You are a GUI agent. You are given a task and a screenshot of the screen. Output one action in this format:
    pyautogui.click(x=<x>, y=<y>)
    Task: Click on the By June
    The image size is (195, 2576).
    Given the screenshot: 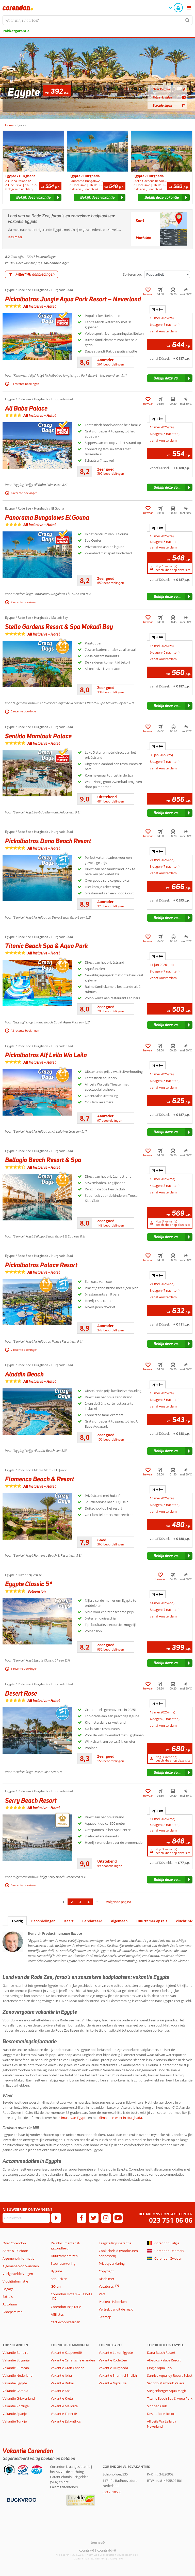 What is the action you would take?
    pyautogui.click(x=56, y=2271)
    